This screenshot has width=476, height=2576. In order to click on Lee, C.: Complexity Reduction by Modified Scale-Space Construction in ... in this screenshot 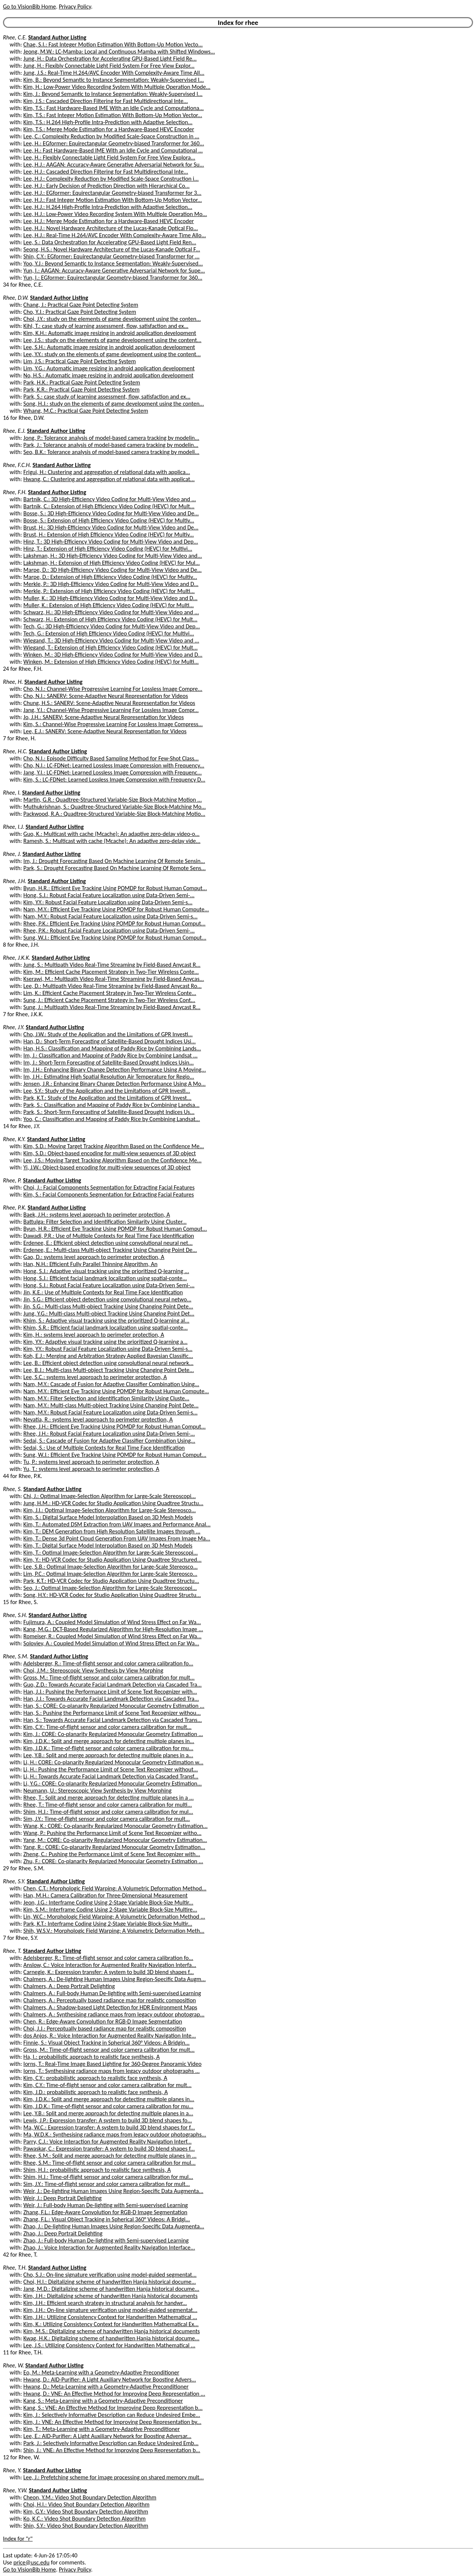, I will do `click(111, 136)`.